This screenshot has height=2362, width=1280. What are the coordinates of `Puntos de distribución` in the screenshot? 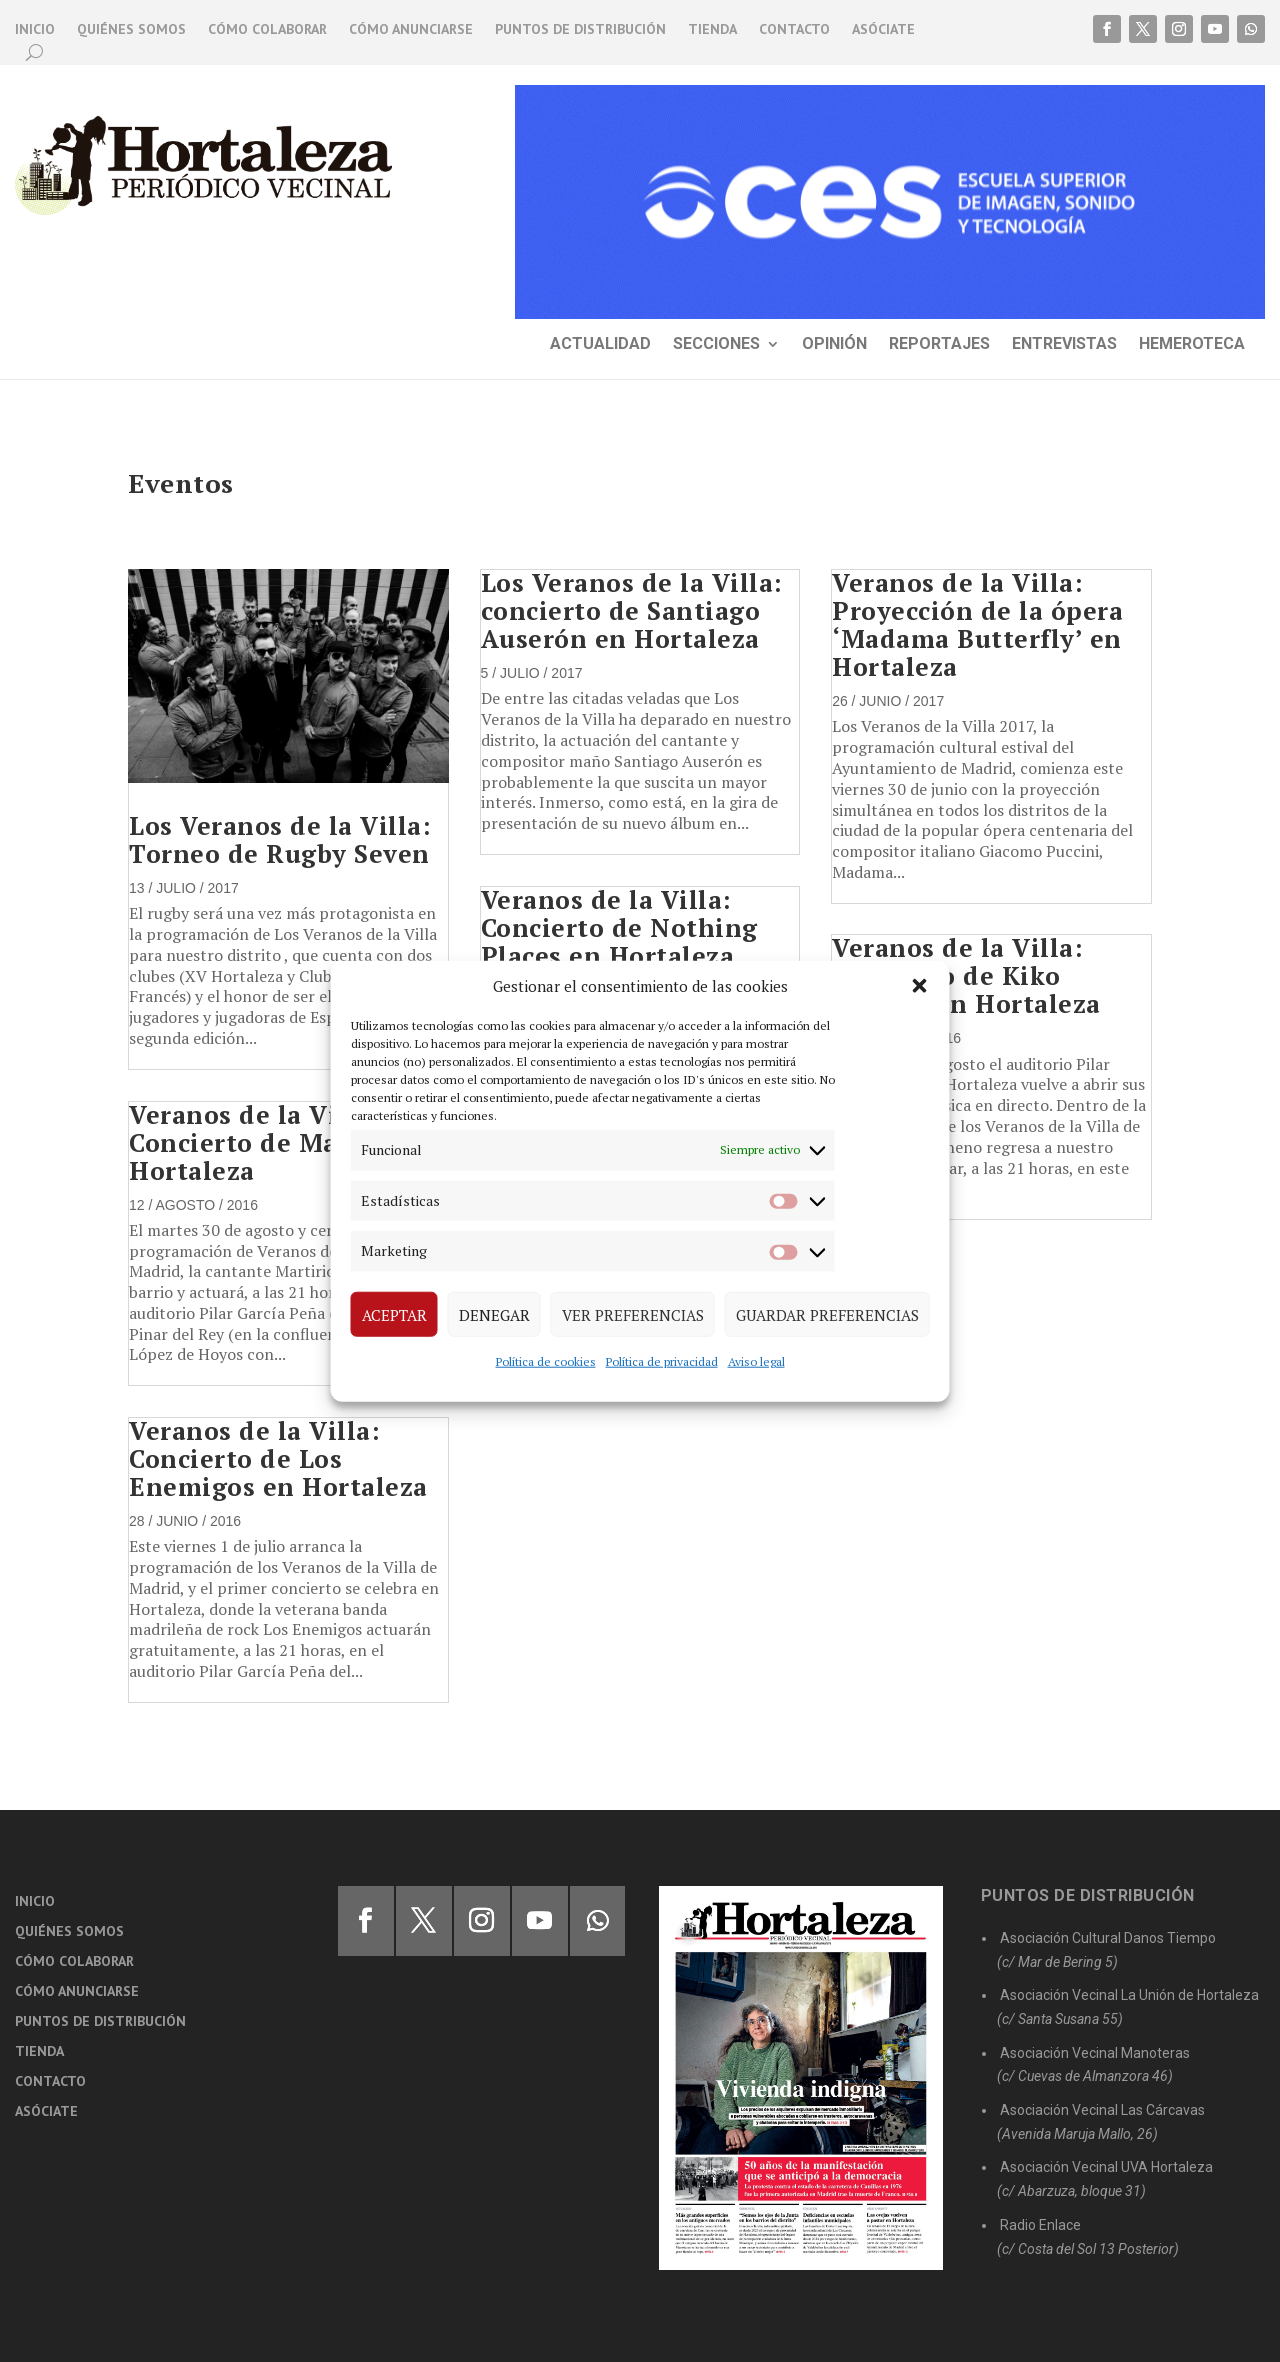 It's located at (580, 30).